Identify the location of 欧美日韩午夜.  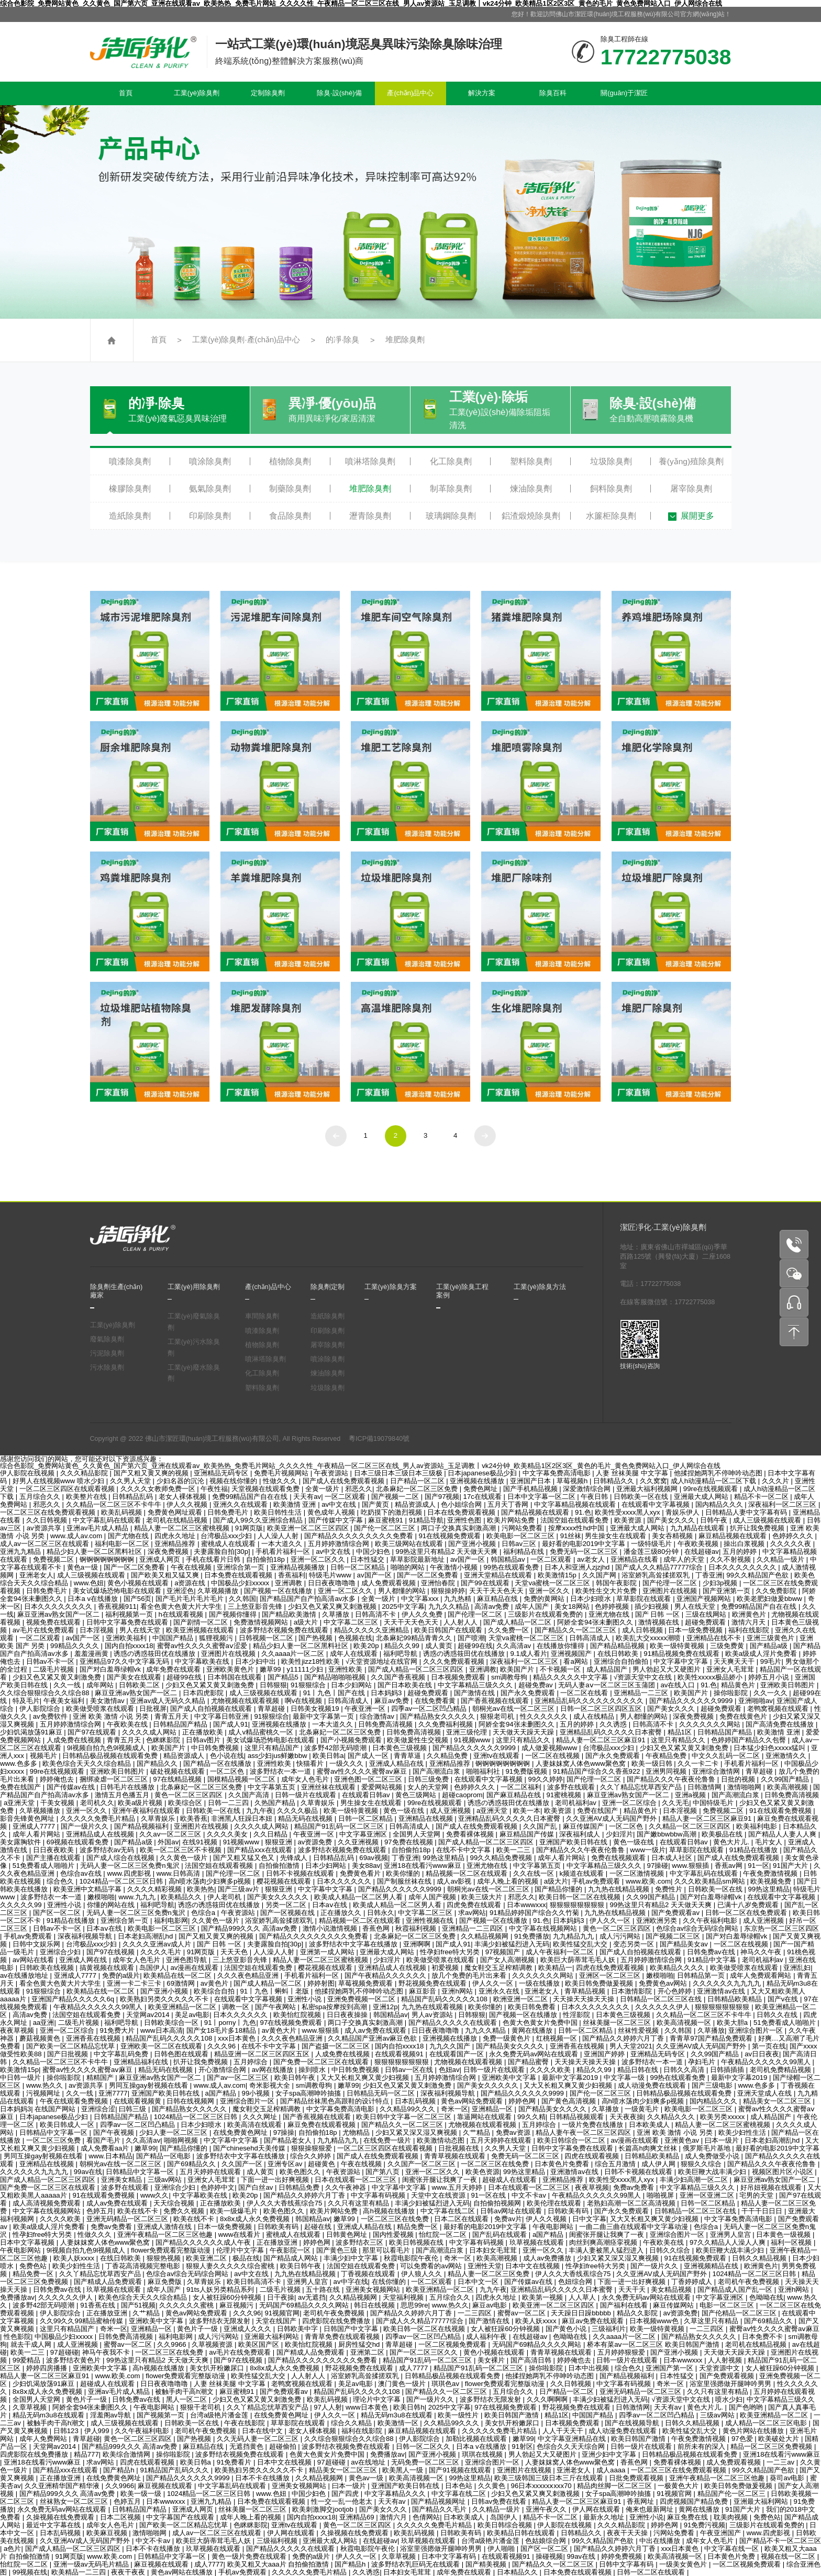
(295, 2077).